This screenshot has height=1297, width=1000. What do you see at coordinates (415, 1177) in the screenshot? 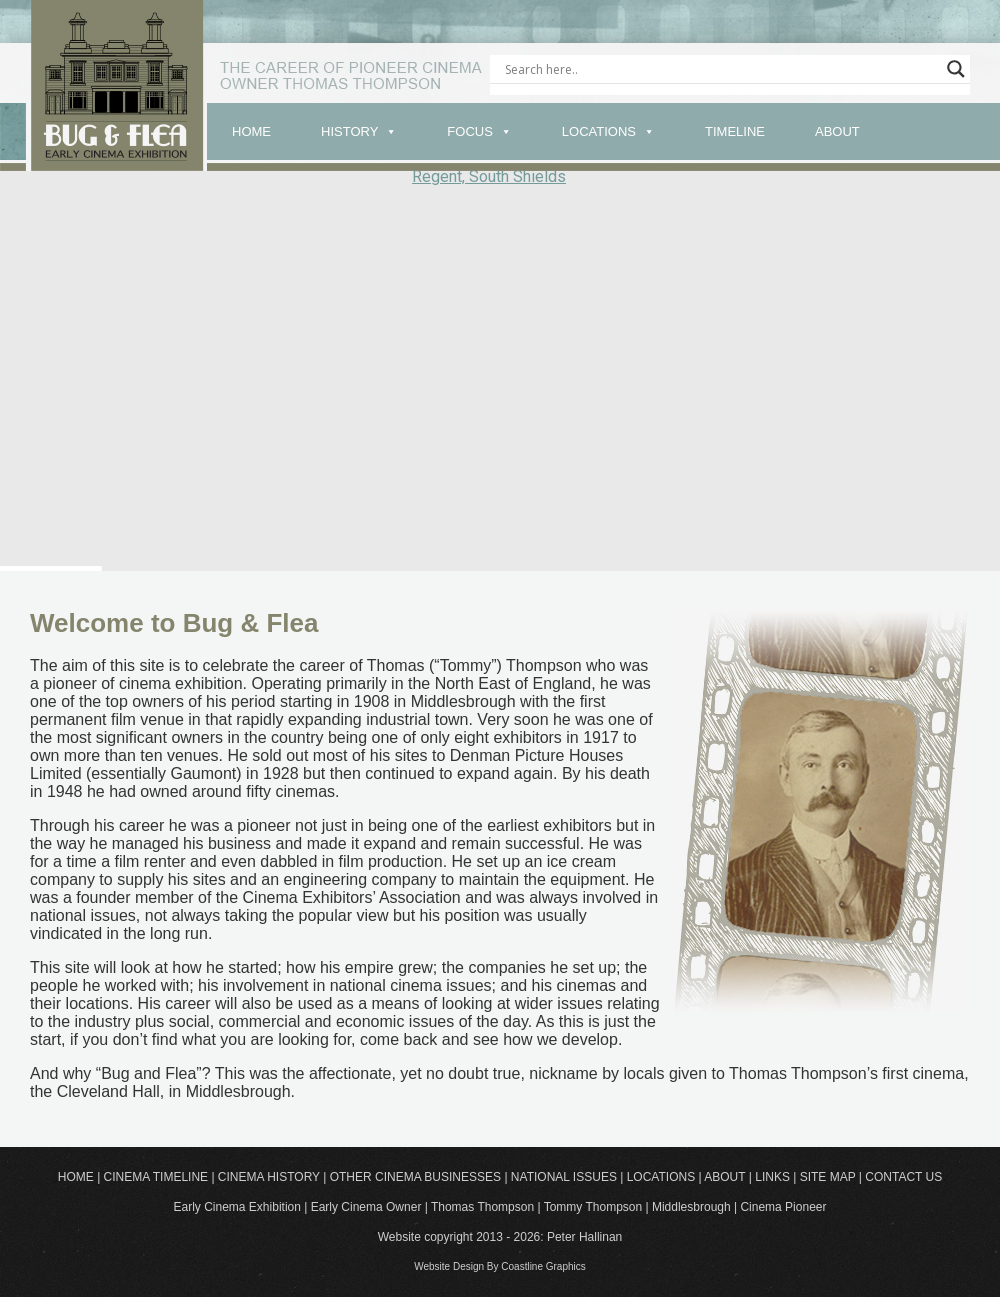
I see `OTHER CINEMA BUSINESSES` at bounding box center [415, 1177].